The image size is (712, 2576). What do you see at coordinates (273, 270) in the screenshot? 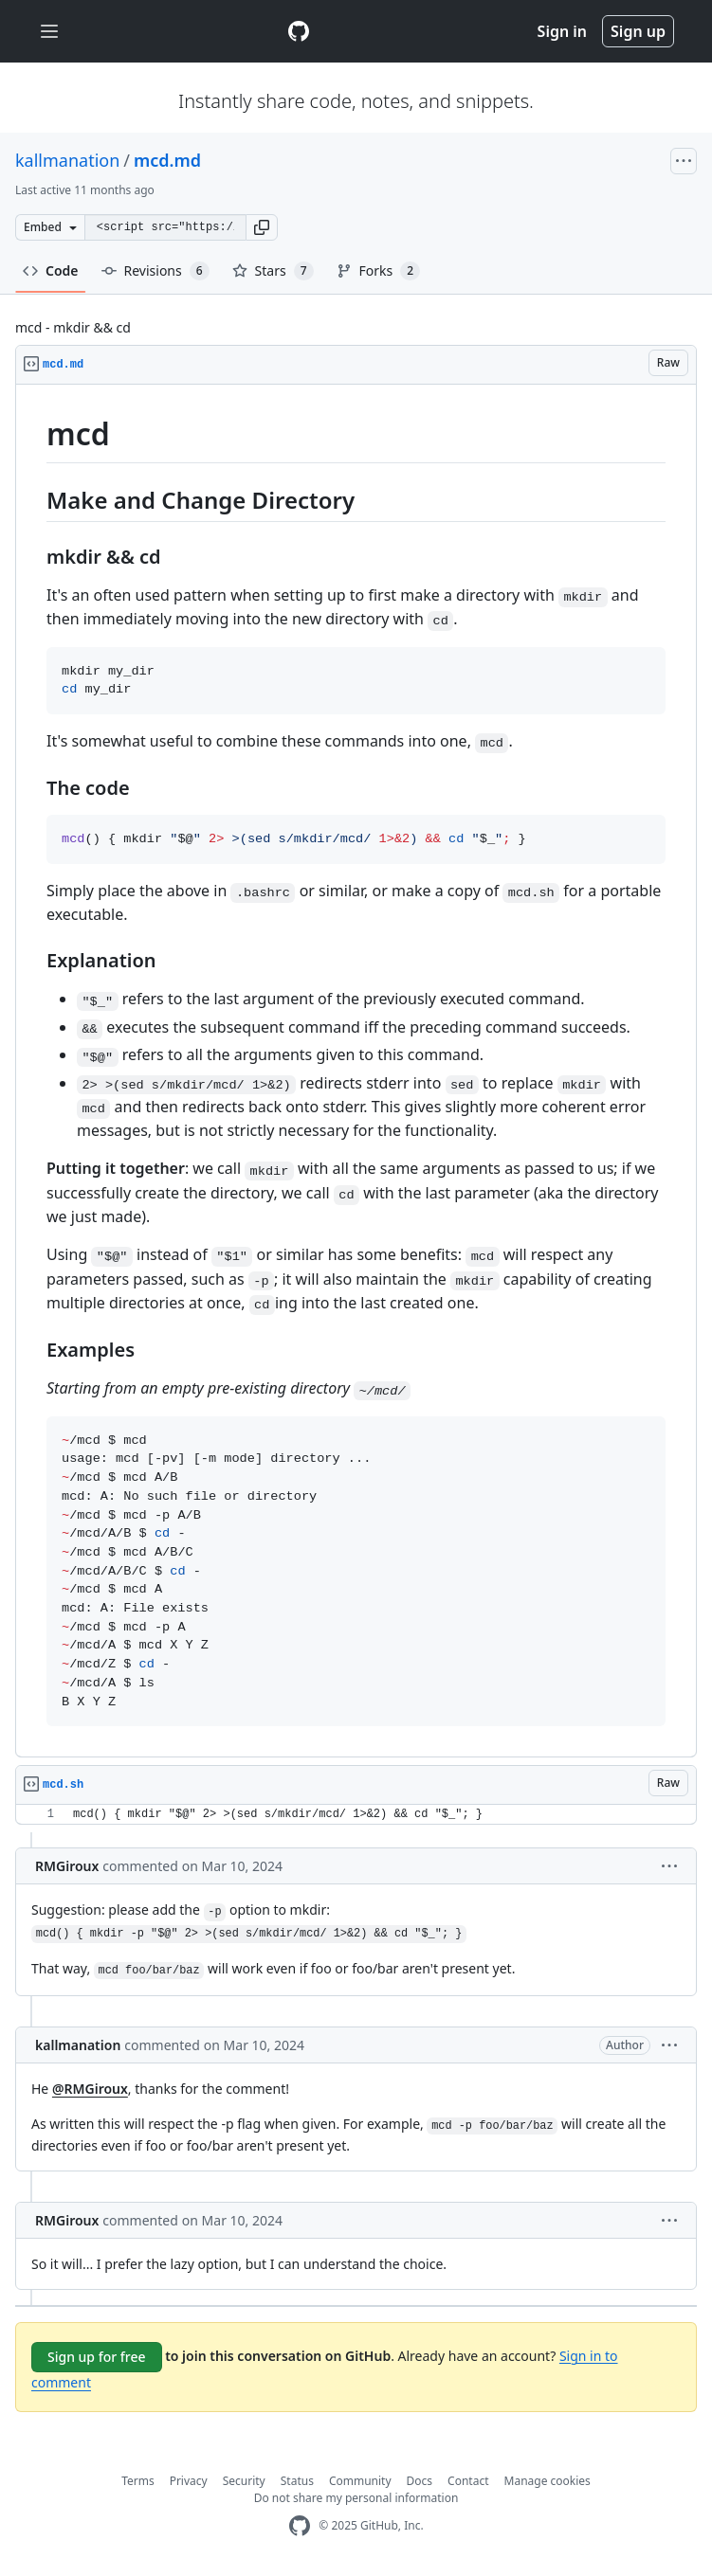
I see `Stars` at bounding box center [273, 270].